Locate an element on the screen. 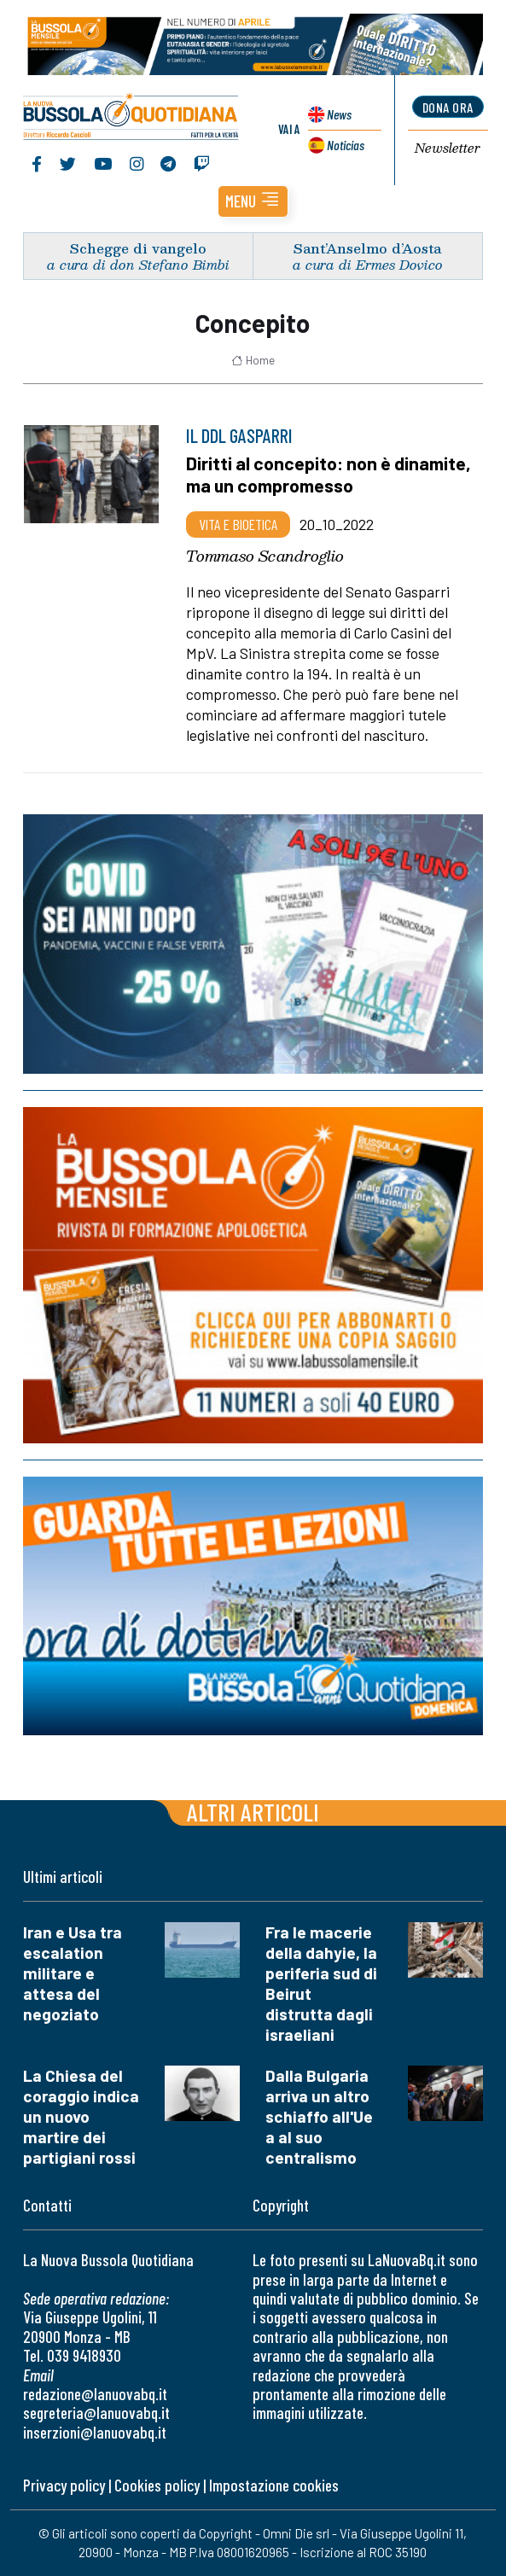 Image resolution: width=506 pixels, height=2576 pixels. News is located at coordinates (339, 114).